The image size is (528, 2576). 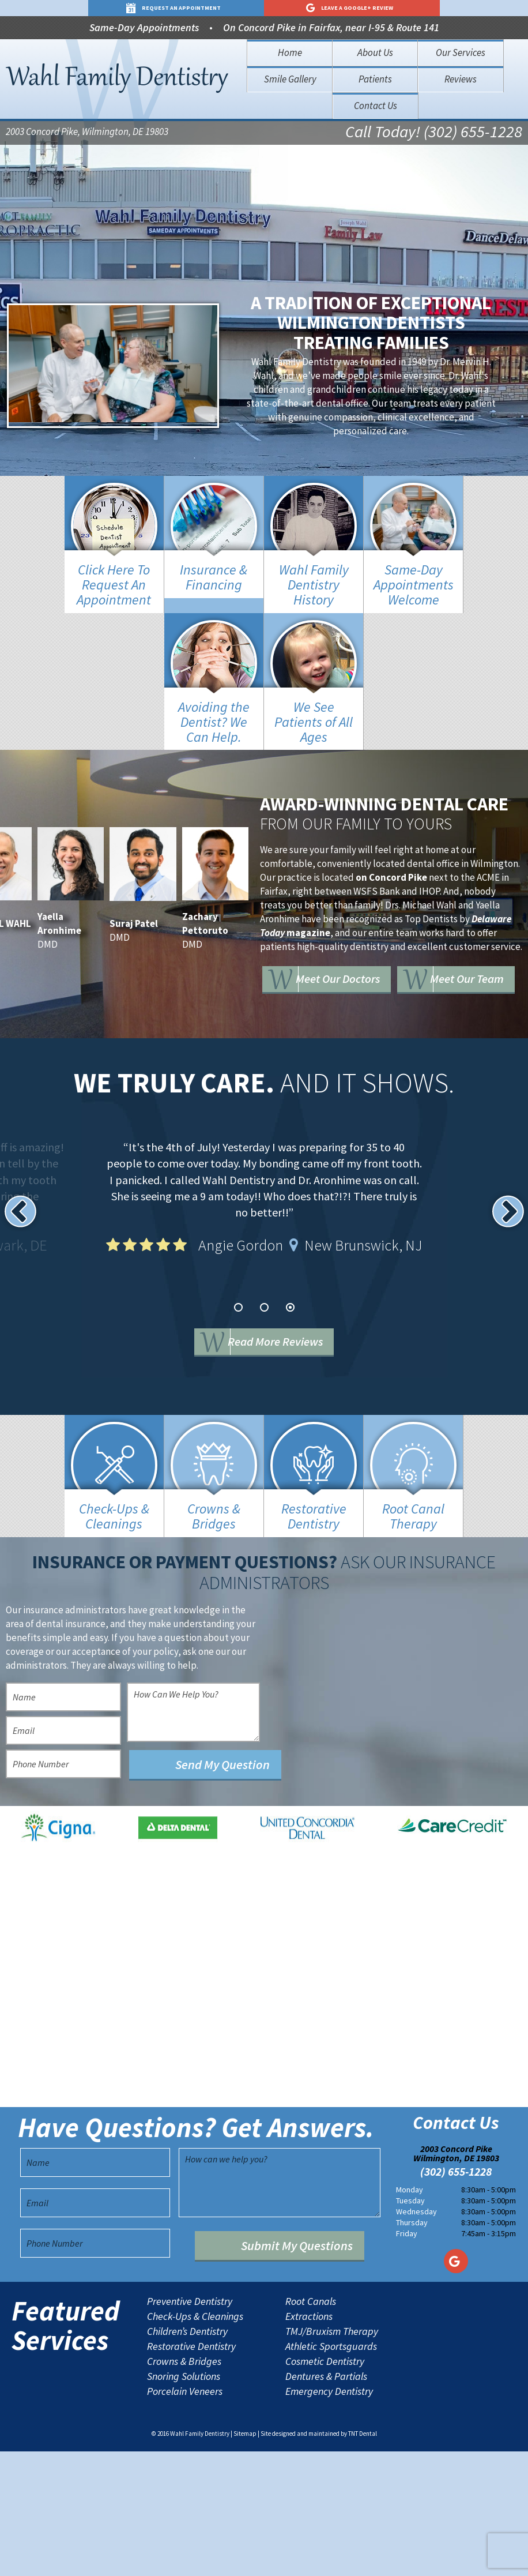 What do you see at coordinates (191, 2471) in the screenshot?
I see `Restorative Dentistry` at bounding box center [191, 2471].